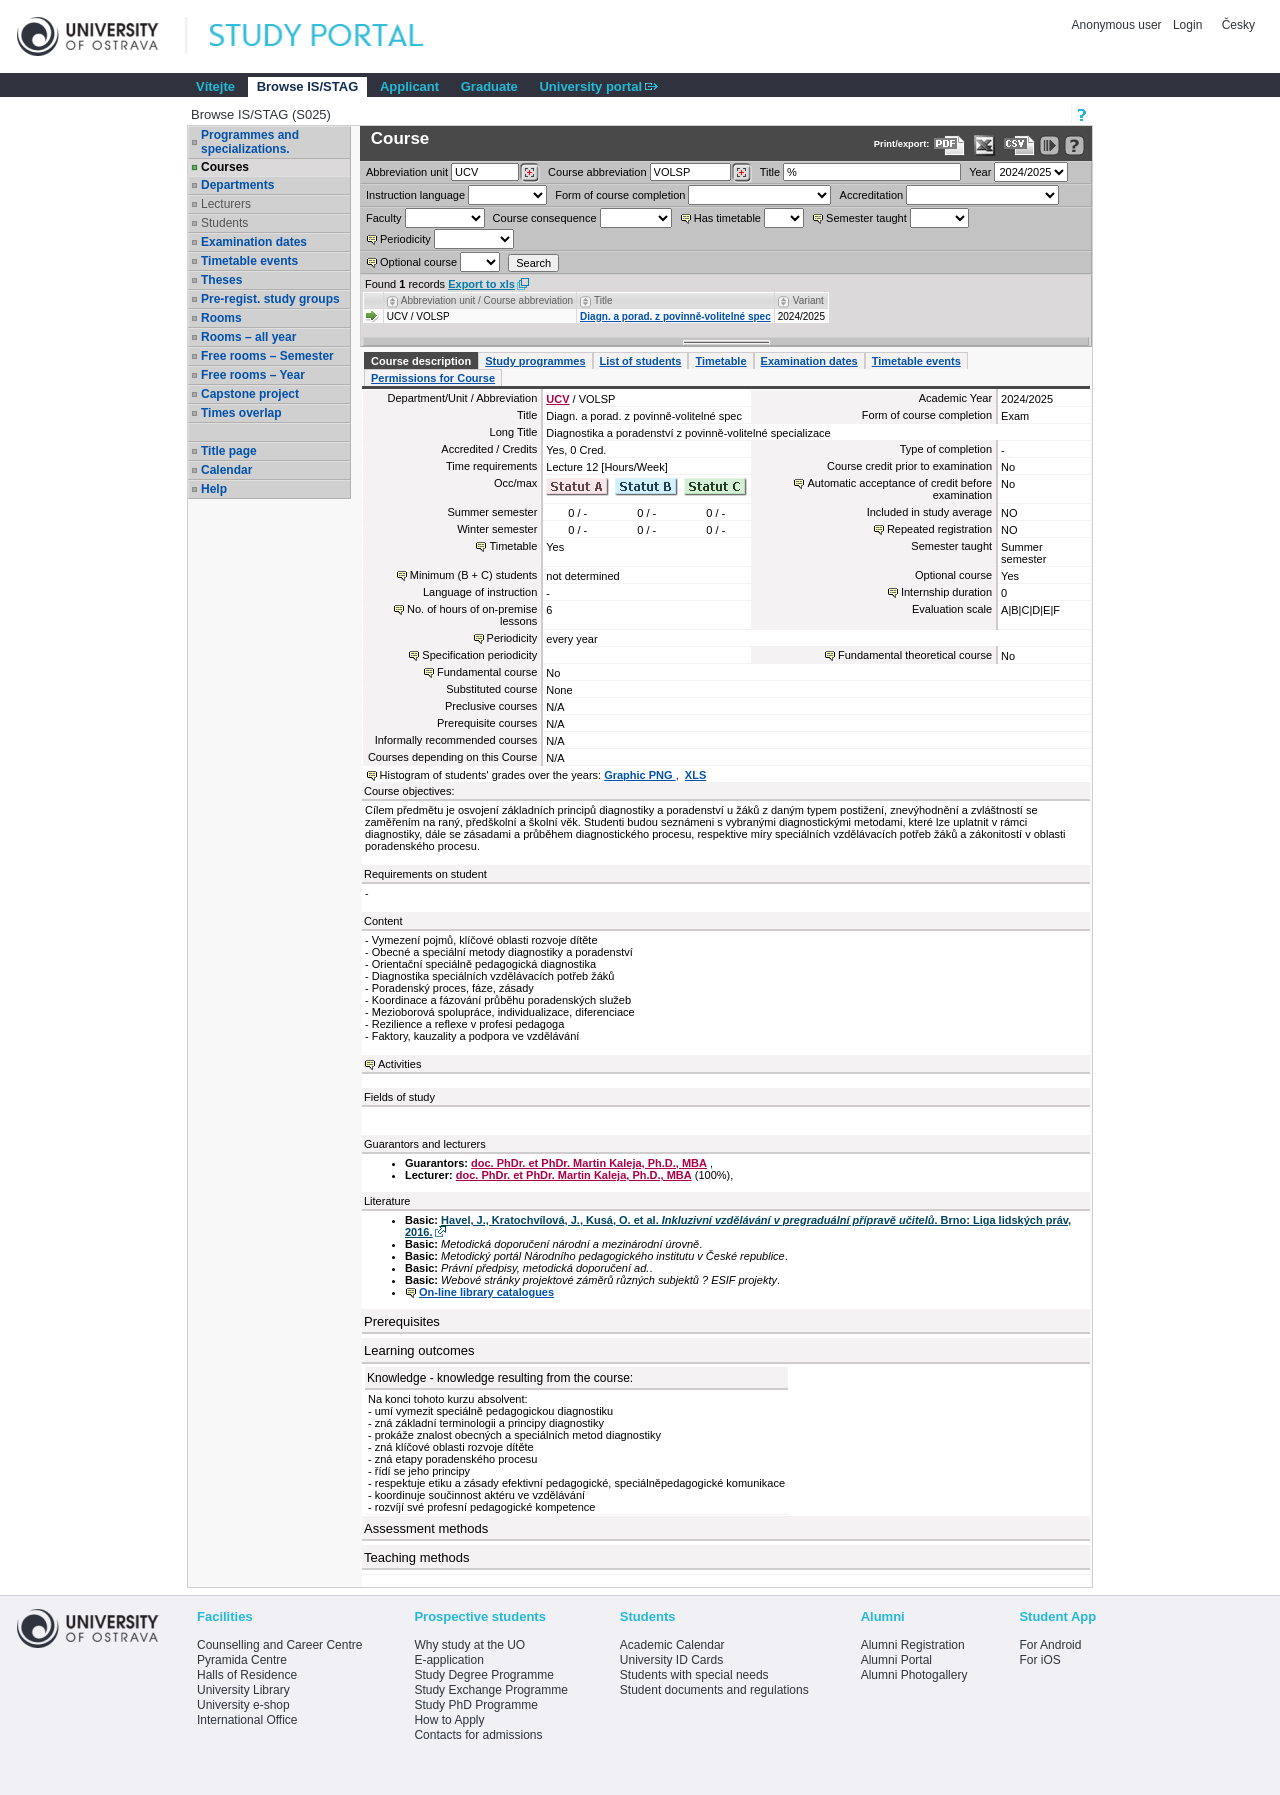 This screenshot has height=1795, width=1280. What do you see at coordinates (1238, 25) in the screenshot?
I see `Česky` at bounding box center [1238, 25].